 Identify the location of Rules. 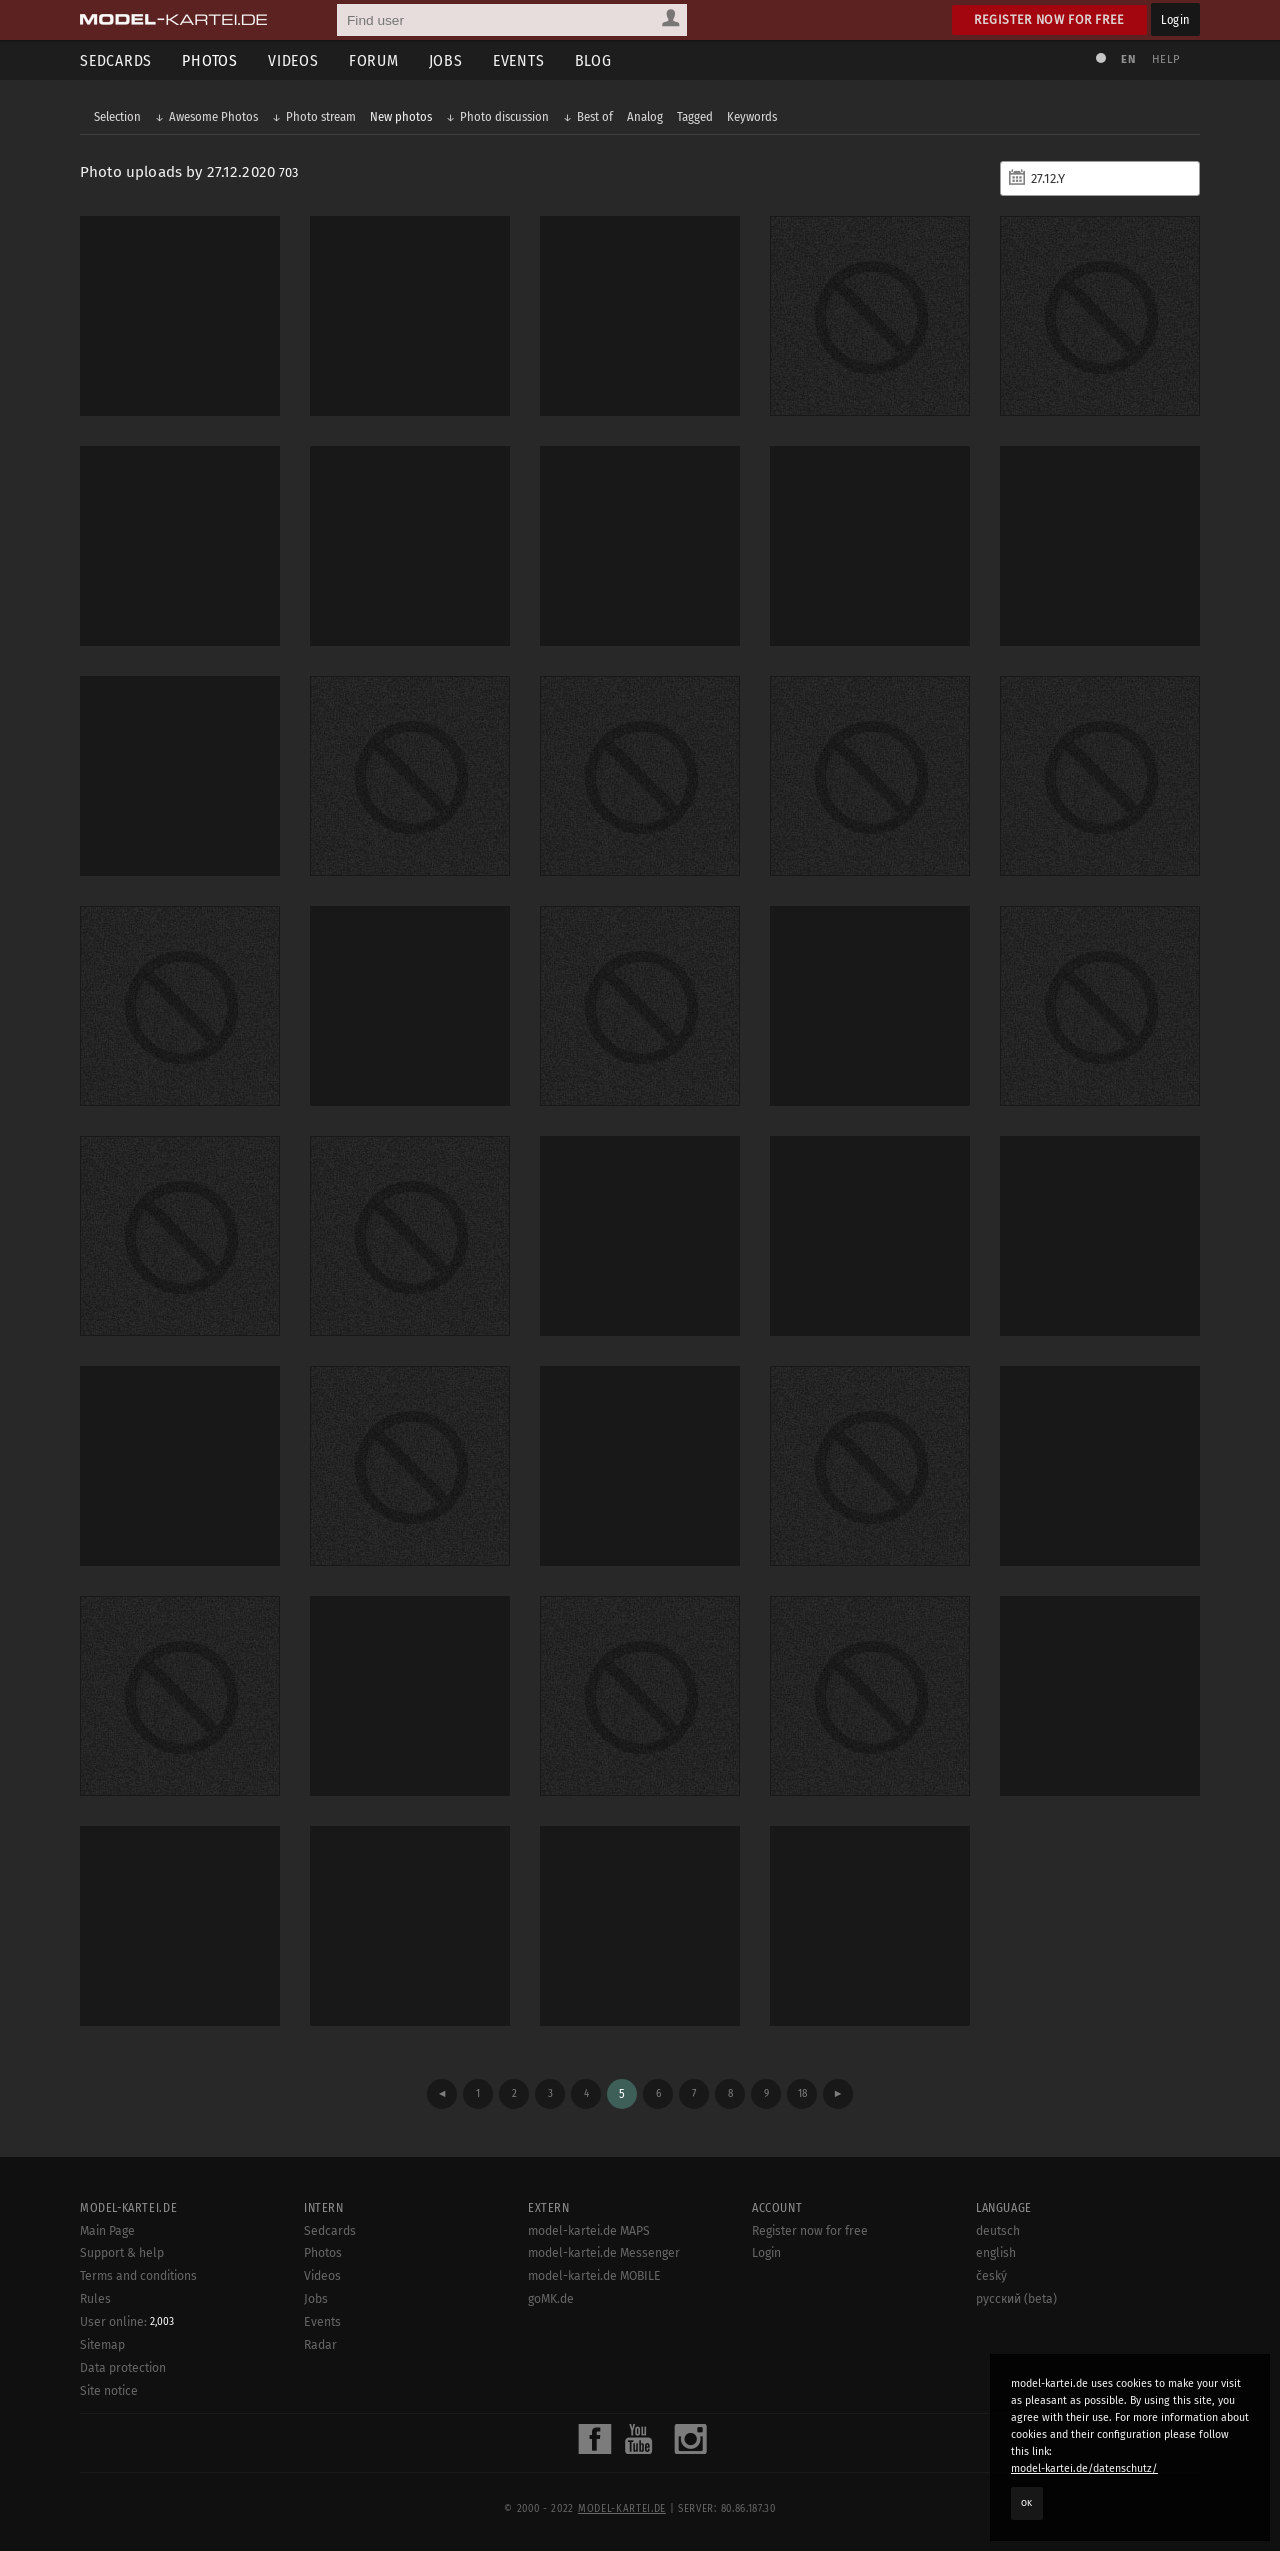
(95, 2299).